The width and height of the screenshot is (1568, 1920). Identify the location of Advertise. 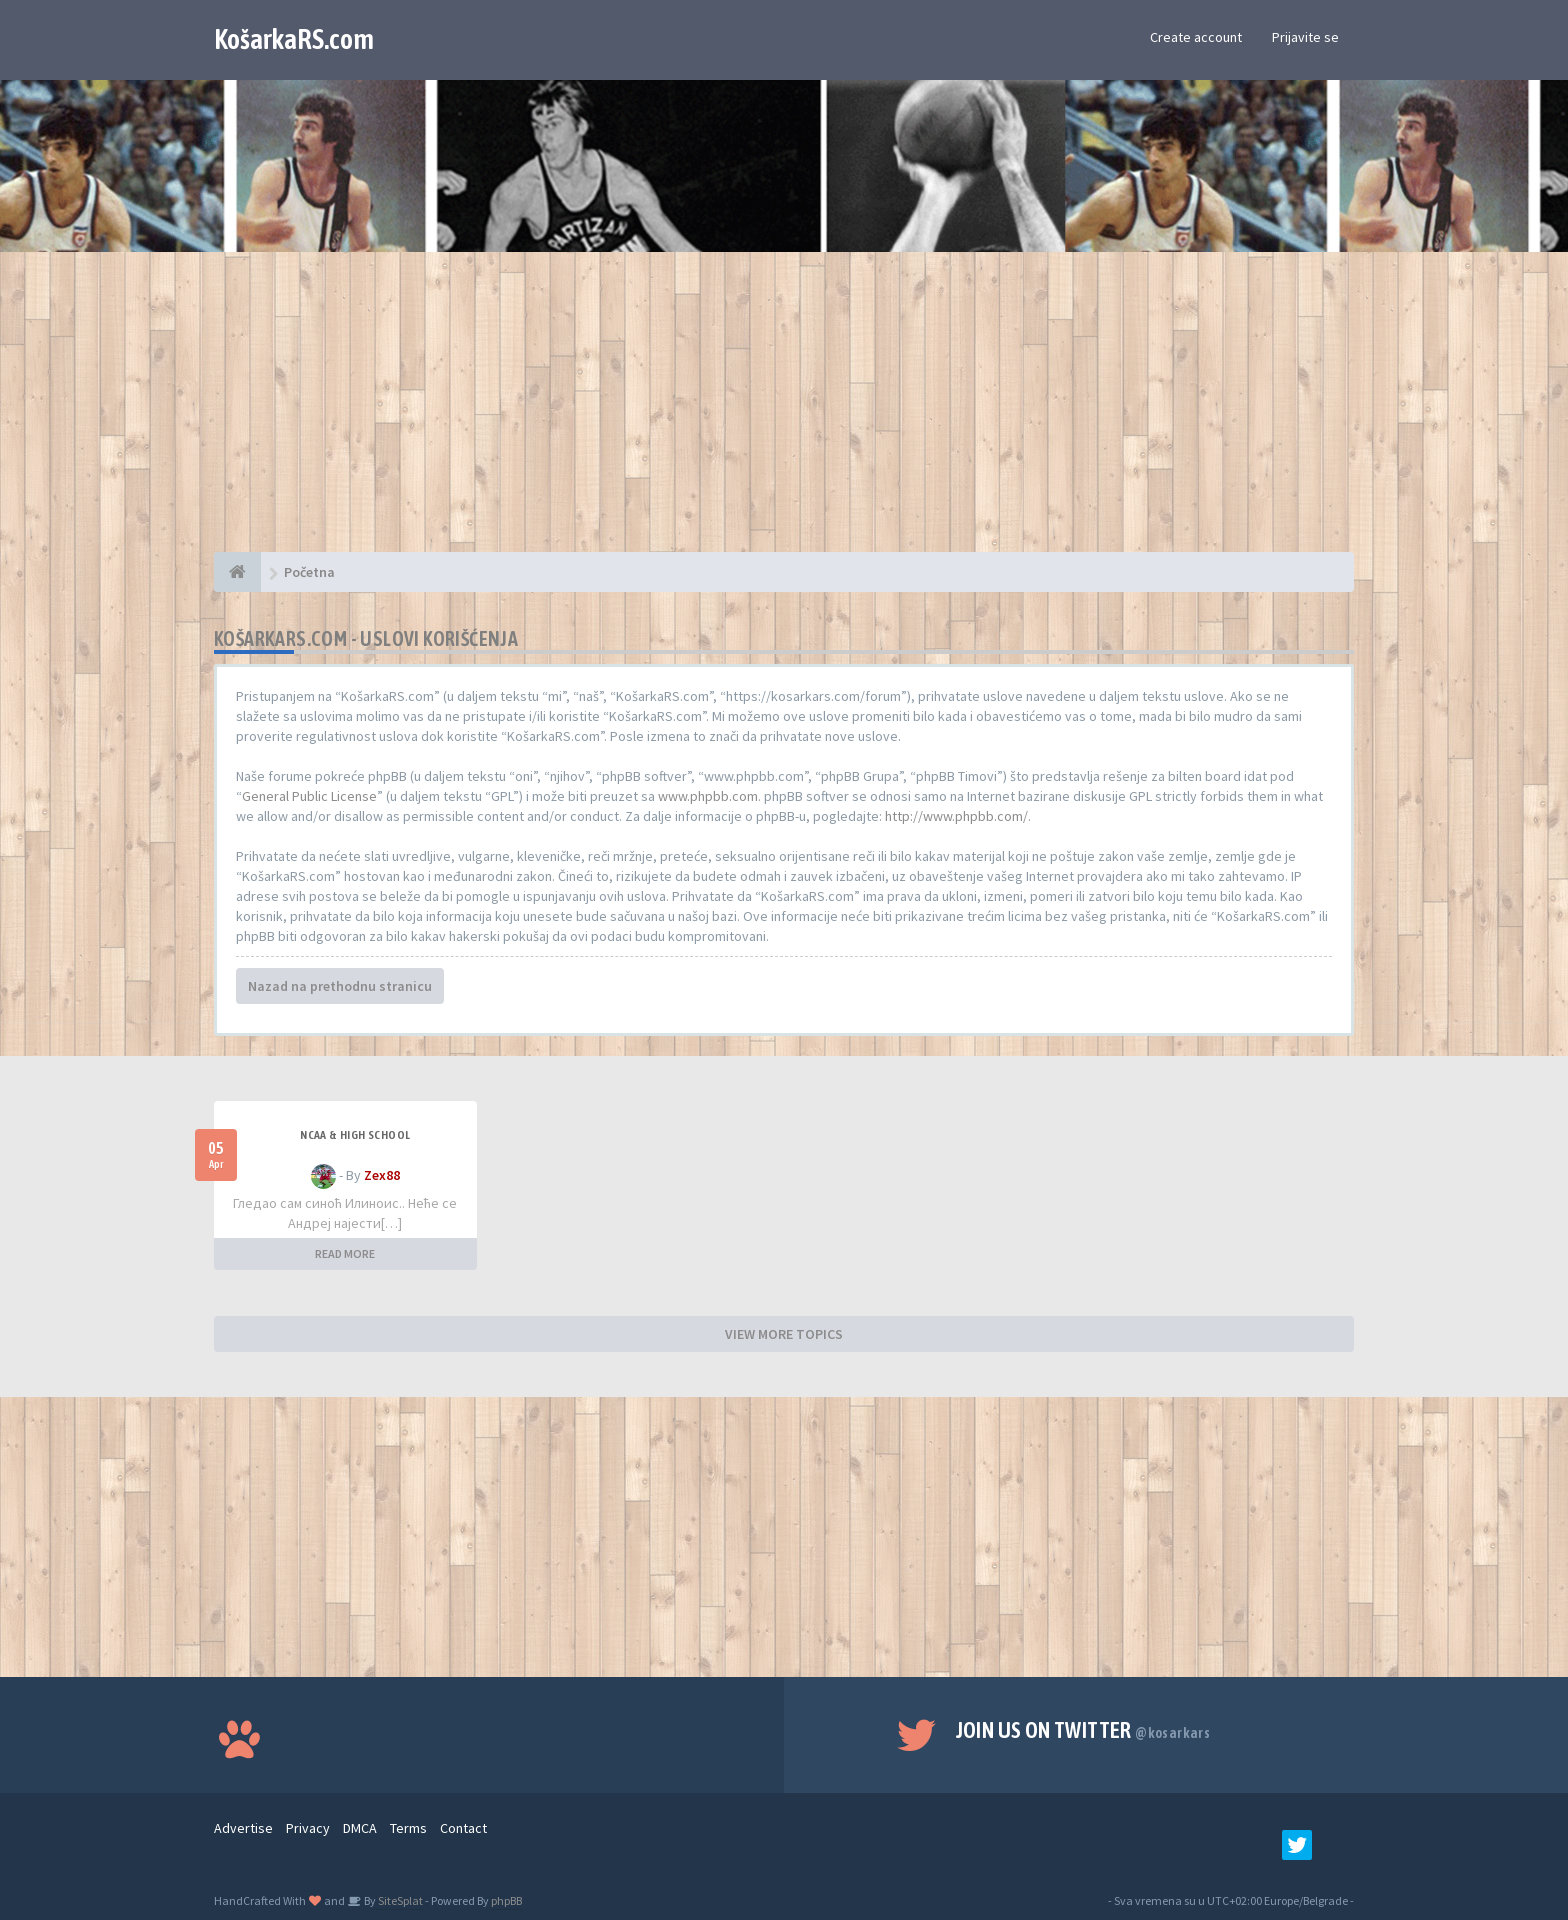
(243, 1828).